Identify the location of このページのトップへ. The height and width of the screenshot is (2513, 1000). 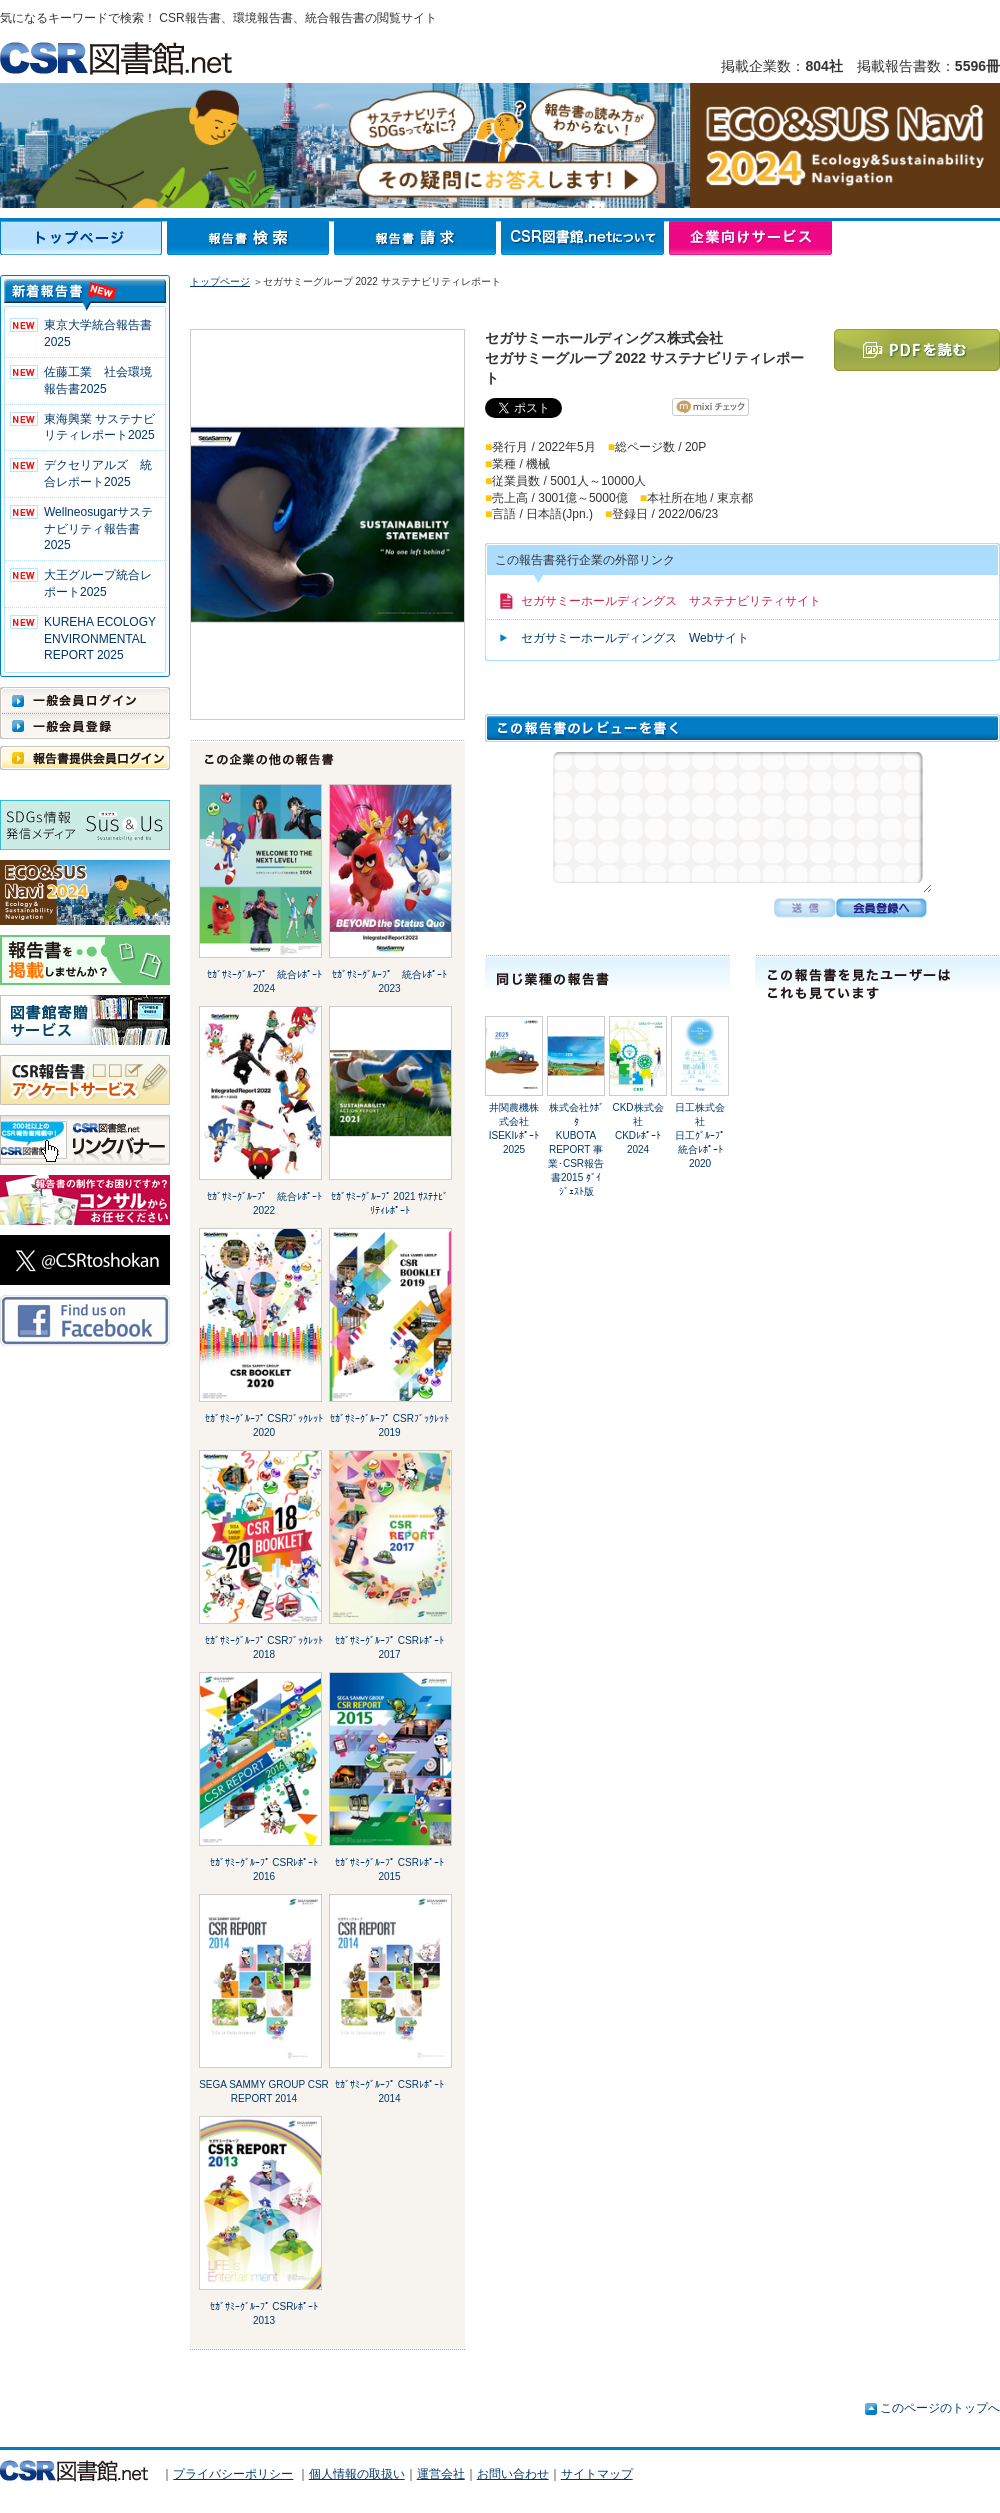
(940, 2408).